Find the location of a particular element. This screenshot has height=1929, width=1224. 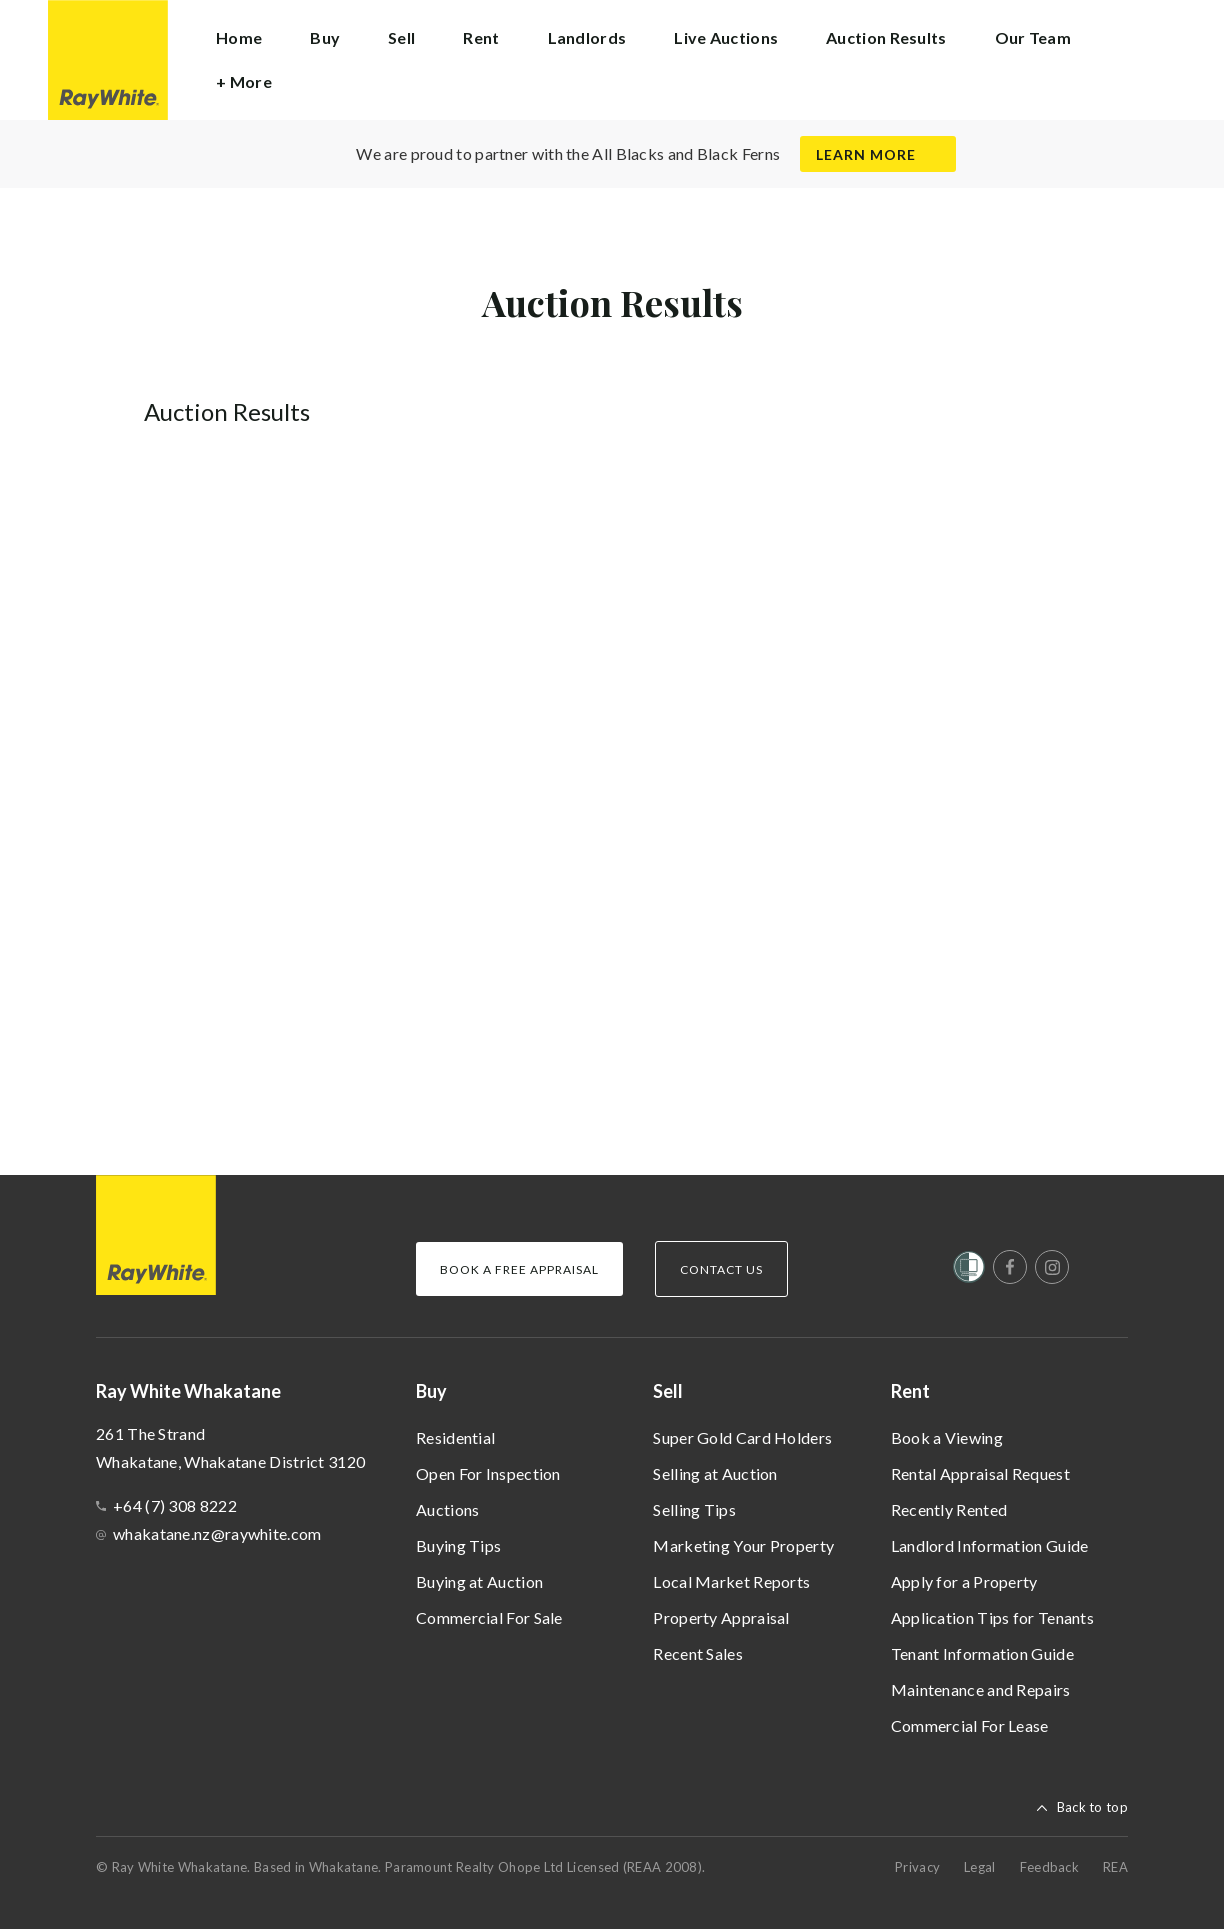

Maintenance and Repairs is located at coordinates (981, 1689).